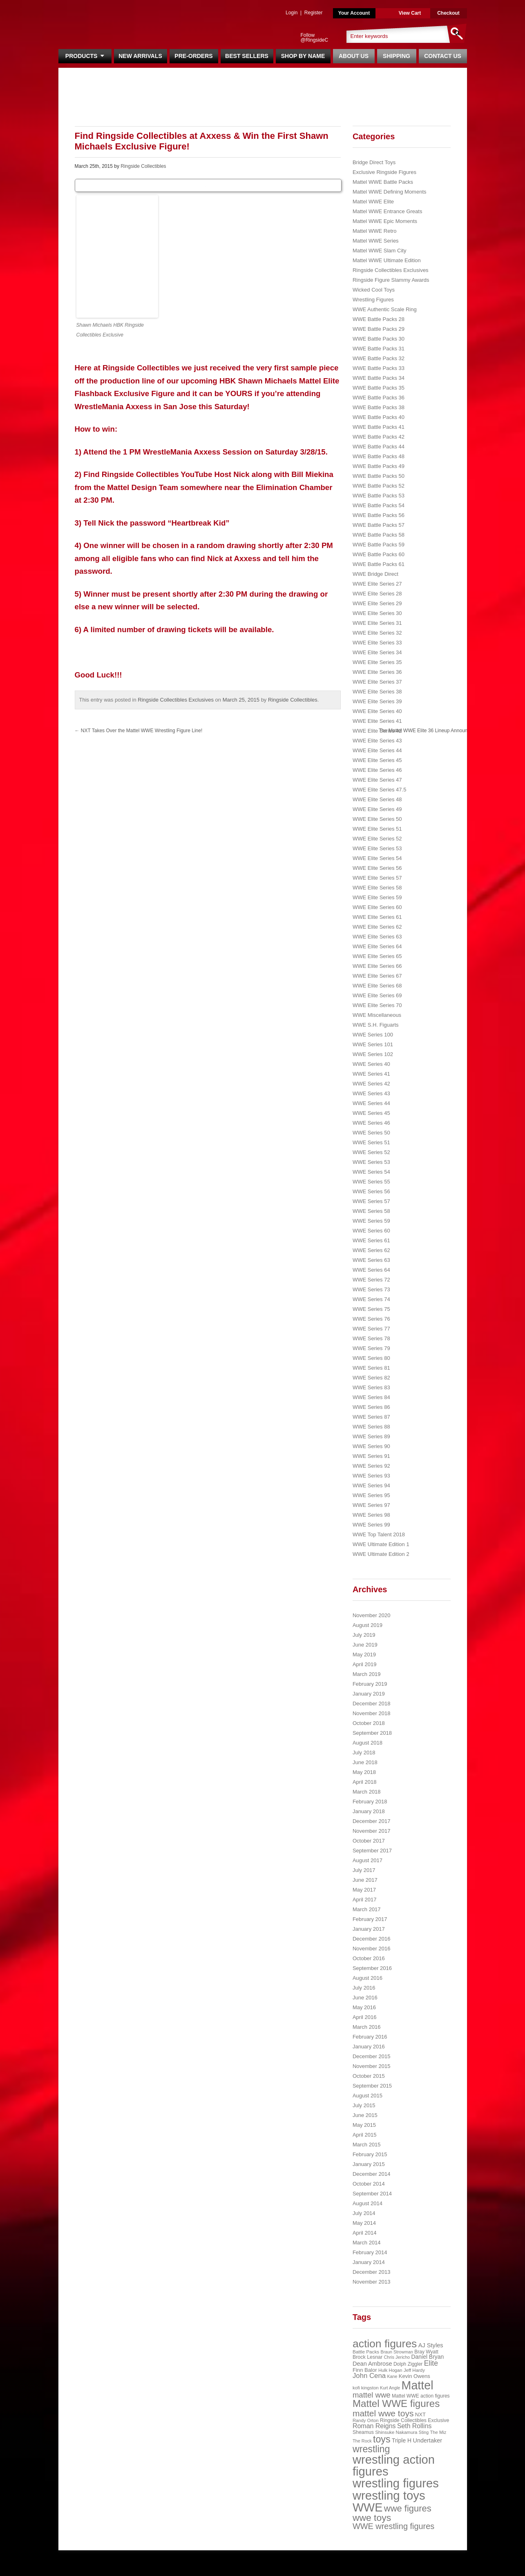 This screenshot has width=525, height=2576. What do you see at coordinates (364, 2007) in the screenshot?
I see `May 2016` at bounding box center [364, 2007].